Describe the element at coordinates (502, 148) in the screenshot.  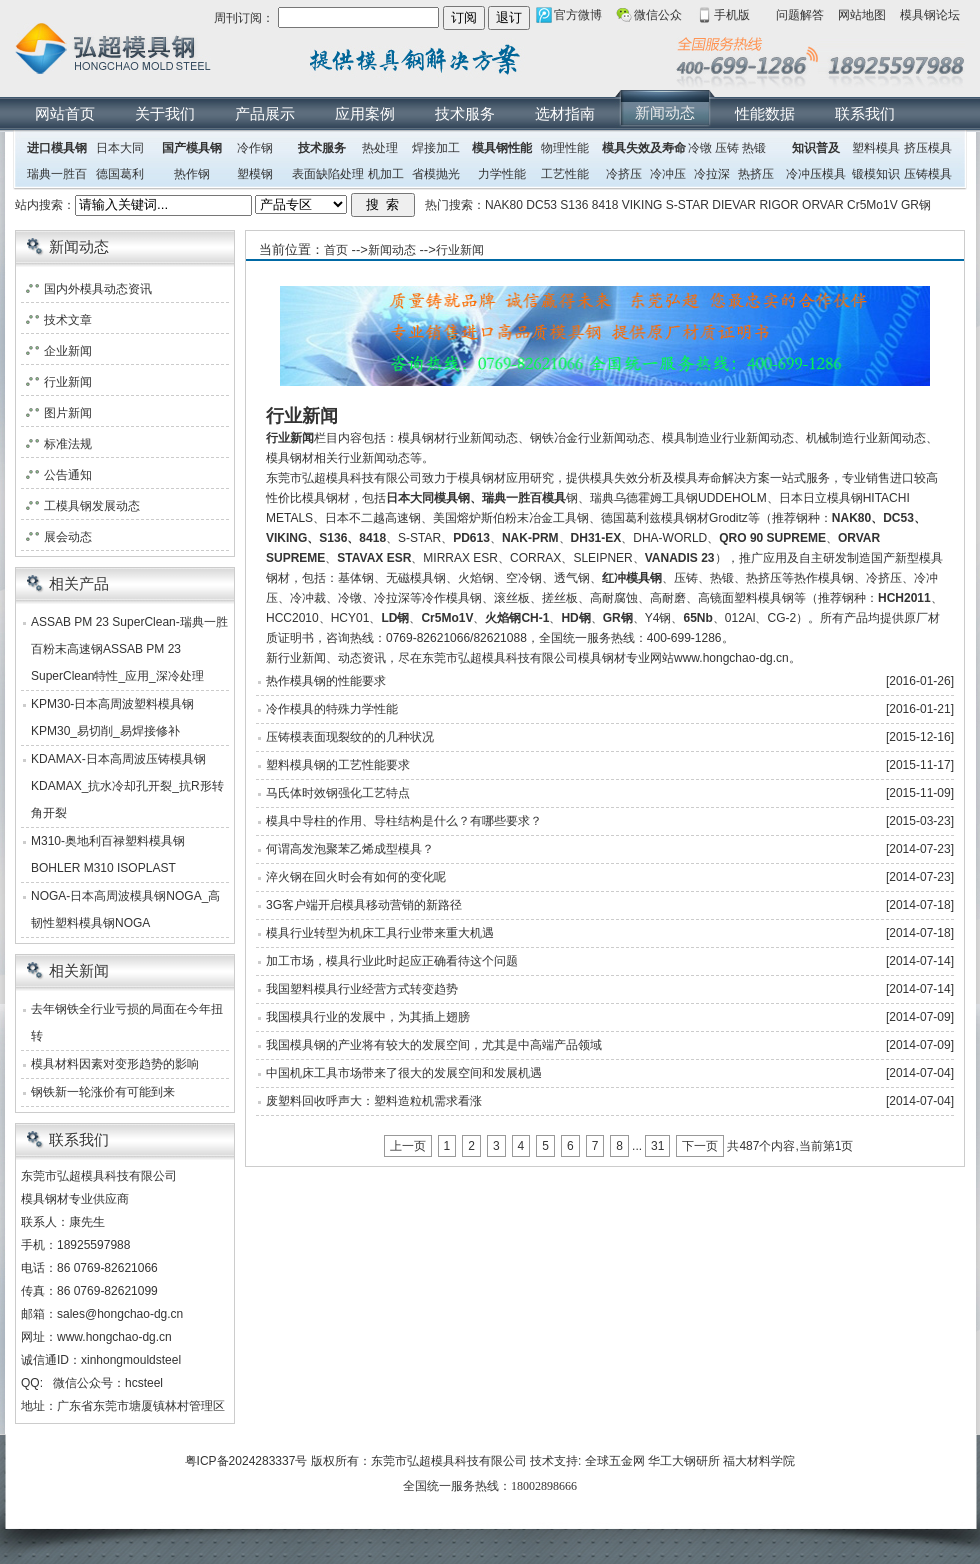
I see `模具钢性能` at that location.